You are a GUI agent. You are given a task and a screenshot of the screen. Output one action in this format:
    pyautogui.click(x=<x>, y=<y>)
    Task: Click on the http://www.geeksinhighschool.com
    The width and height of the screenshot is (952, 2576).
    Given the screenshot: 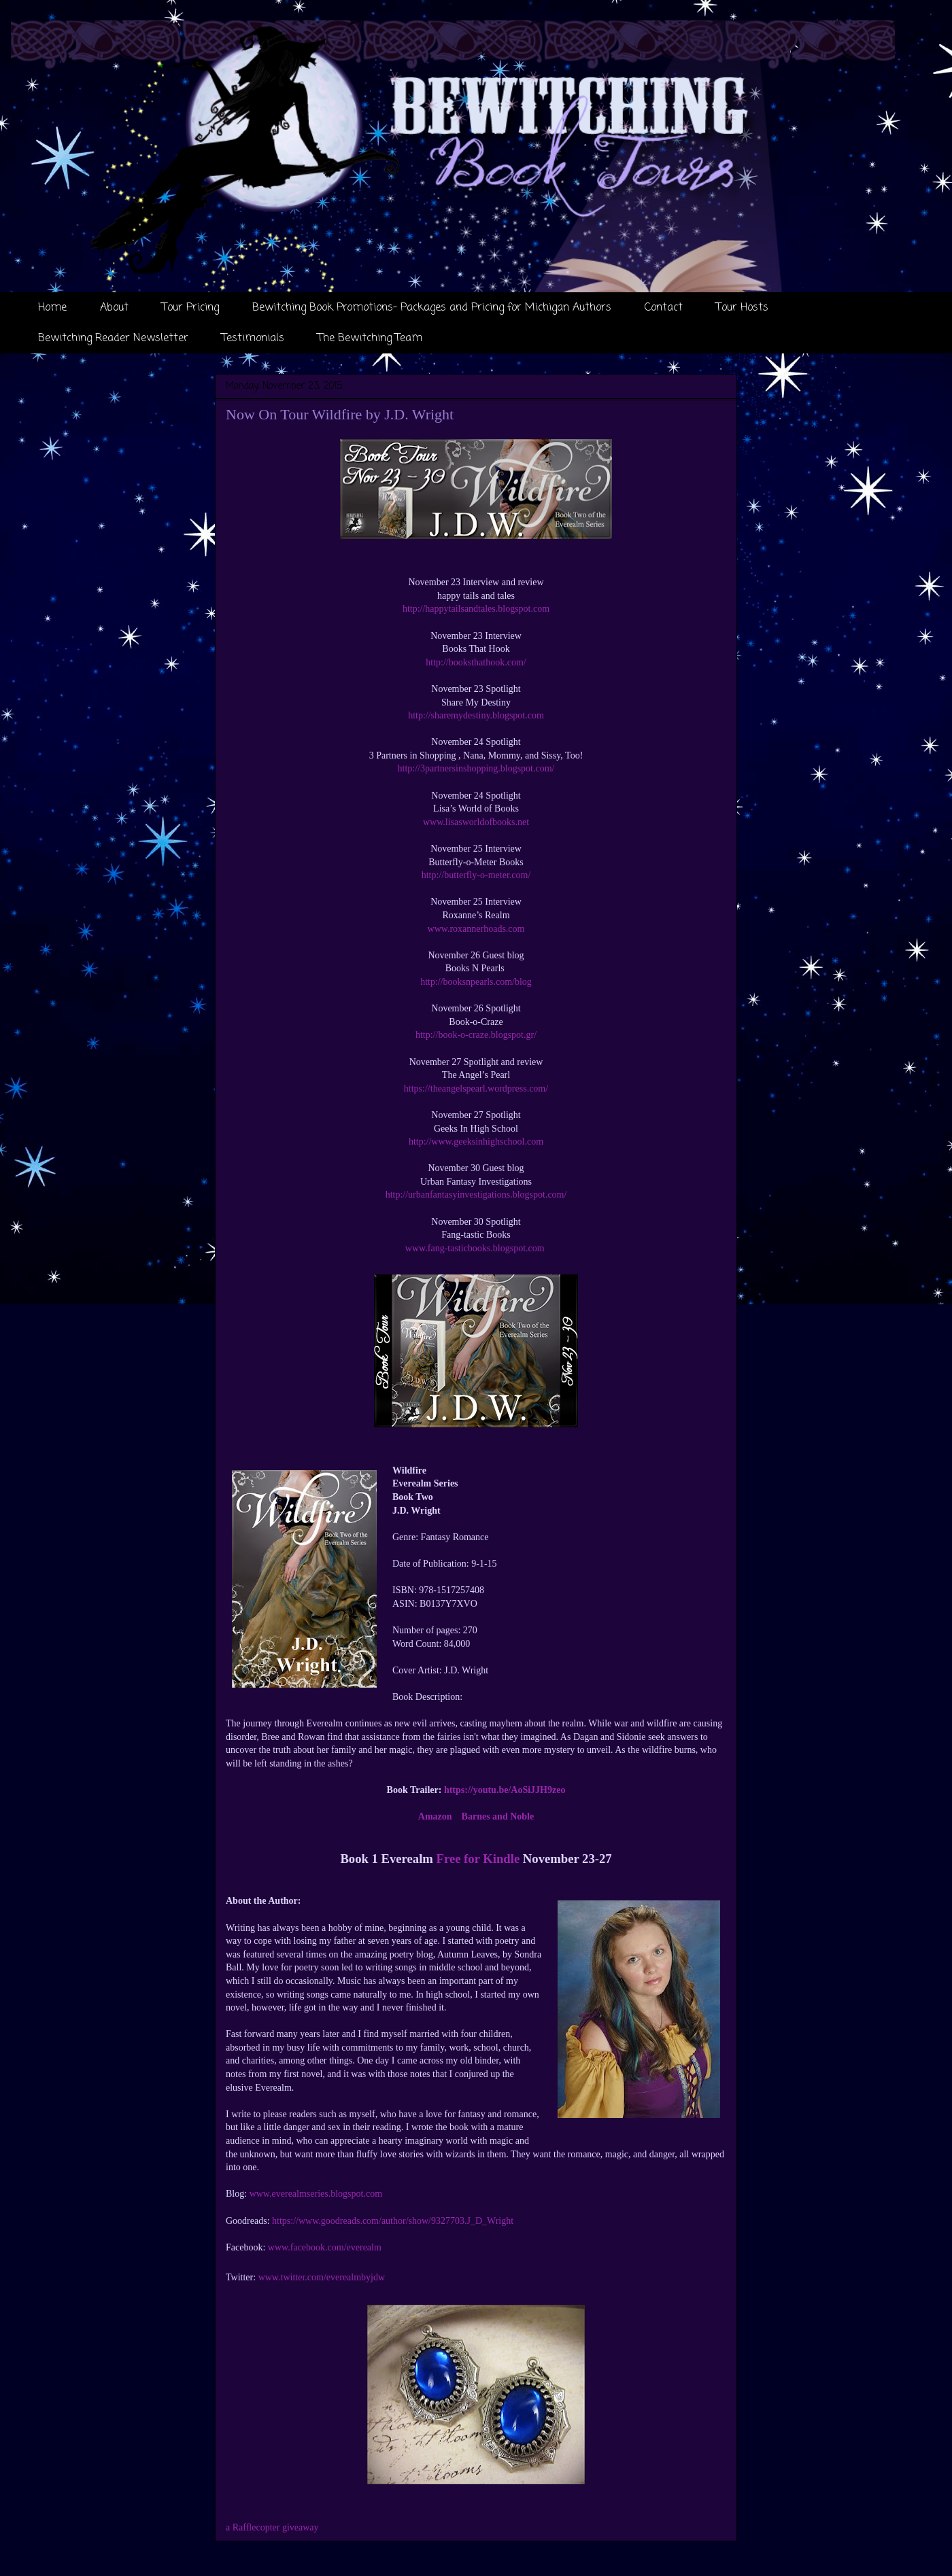 What is the action you would take?
    pyautogui.click(x=476, y=1141)
    